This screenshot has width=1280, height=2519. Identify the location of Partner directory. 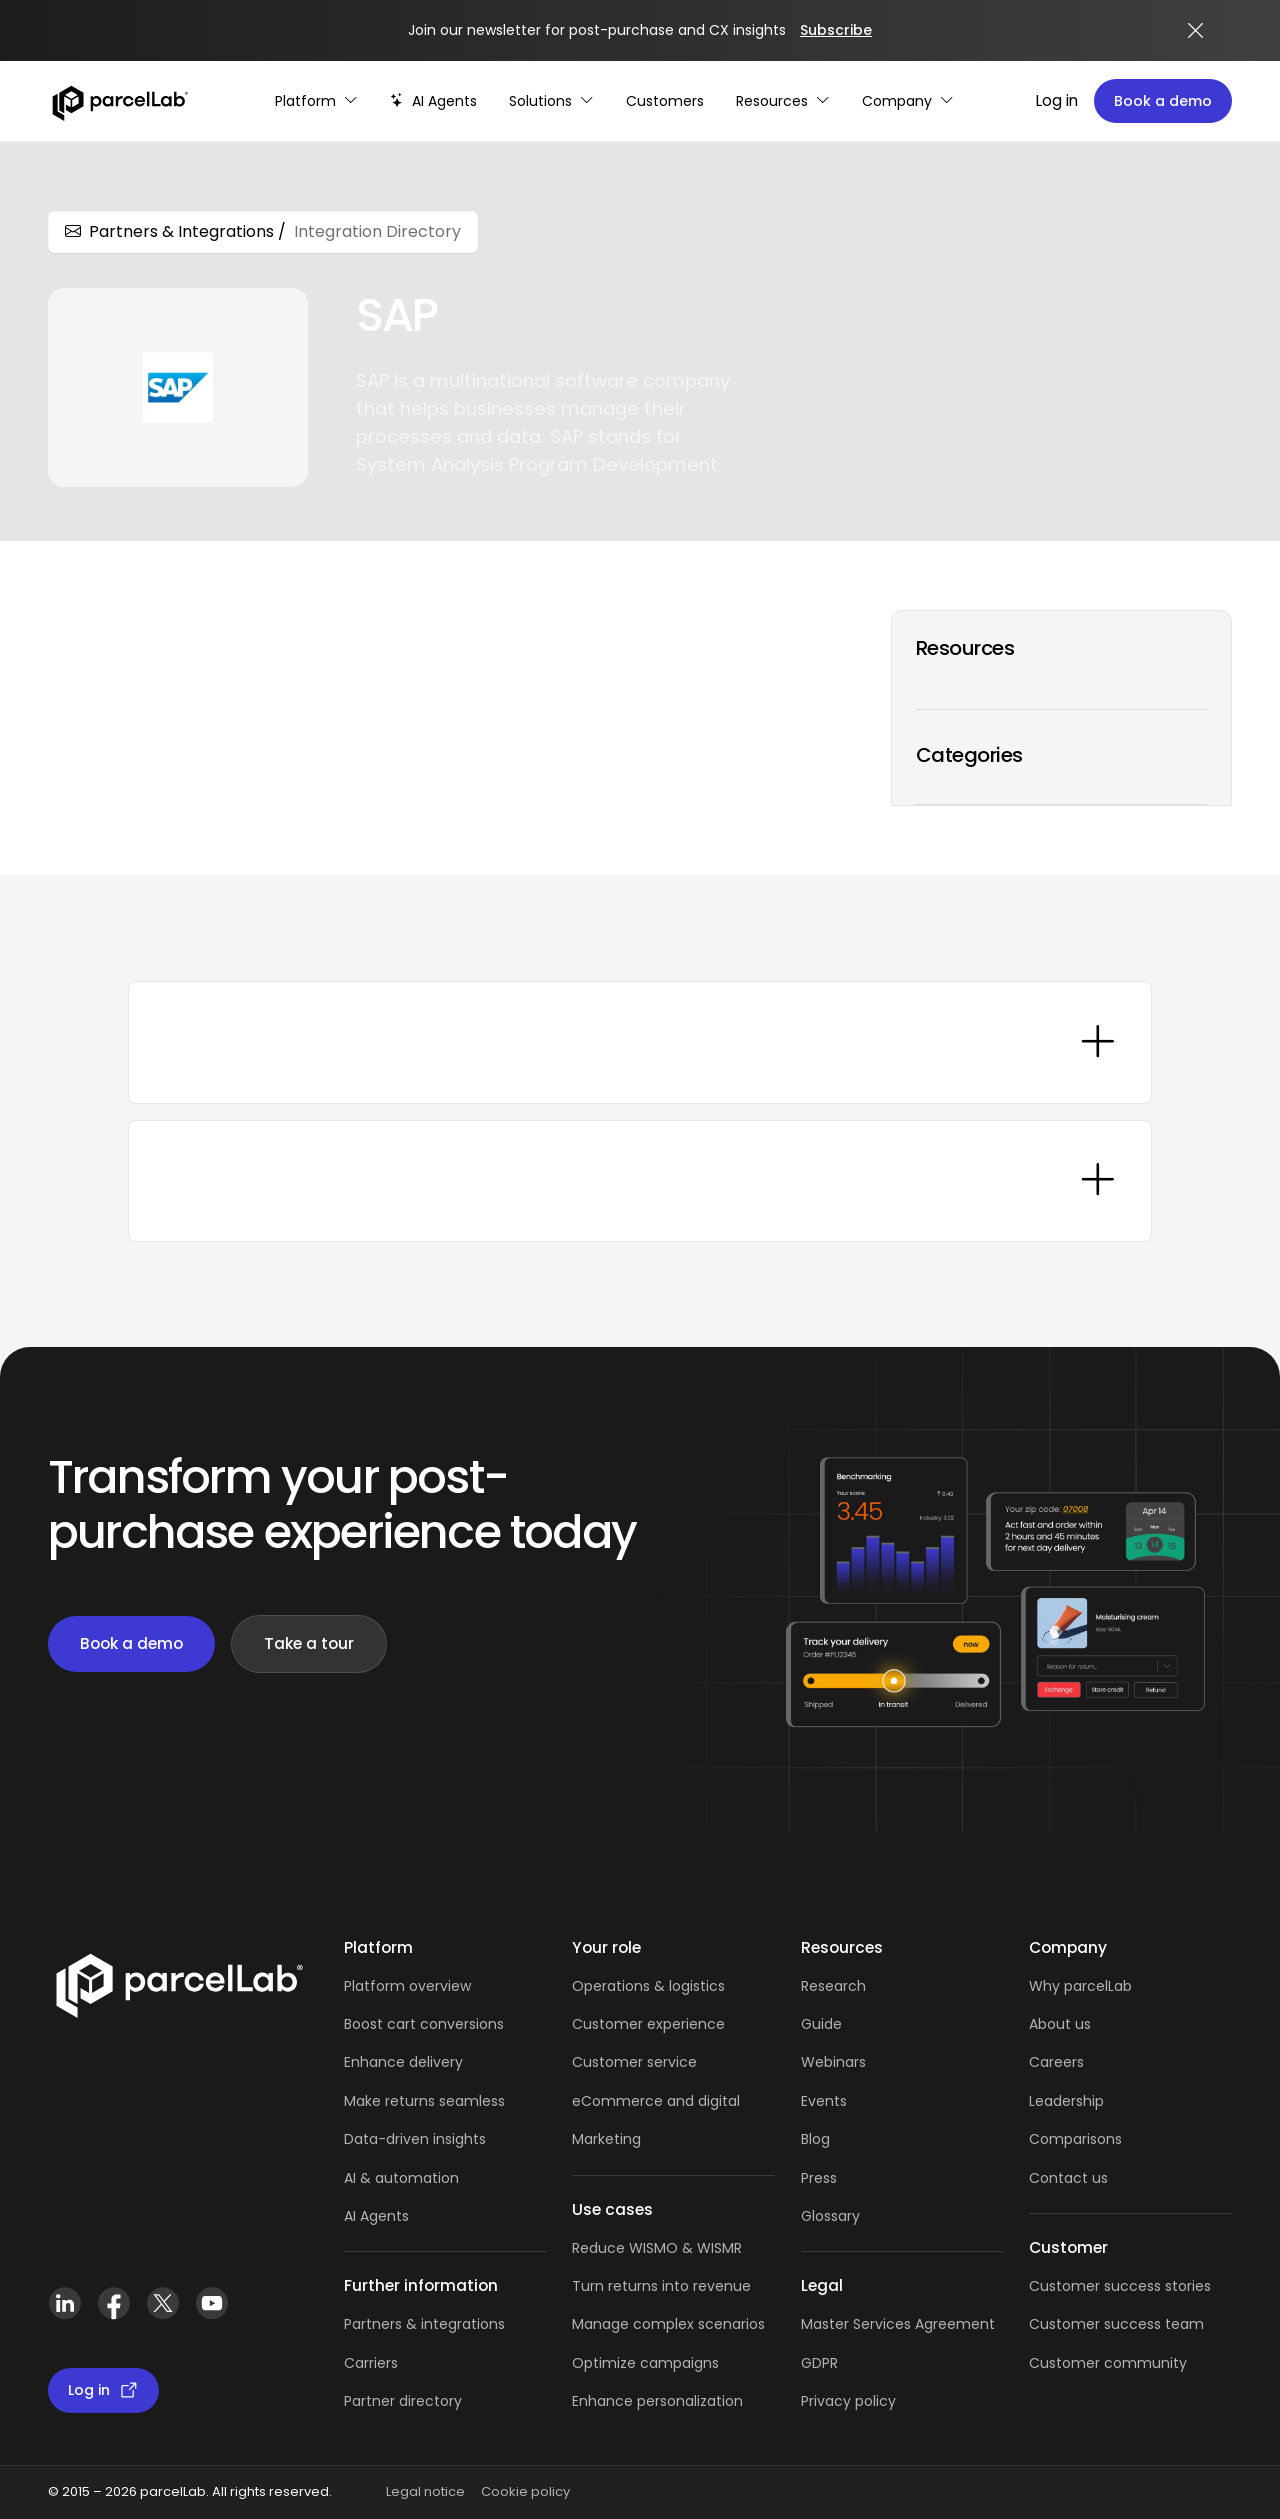
(403, 2401).